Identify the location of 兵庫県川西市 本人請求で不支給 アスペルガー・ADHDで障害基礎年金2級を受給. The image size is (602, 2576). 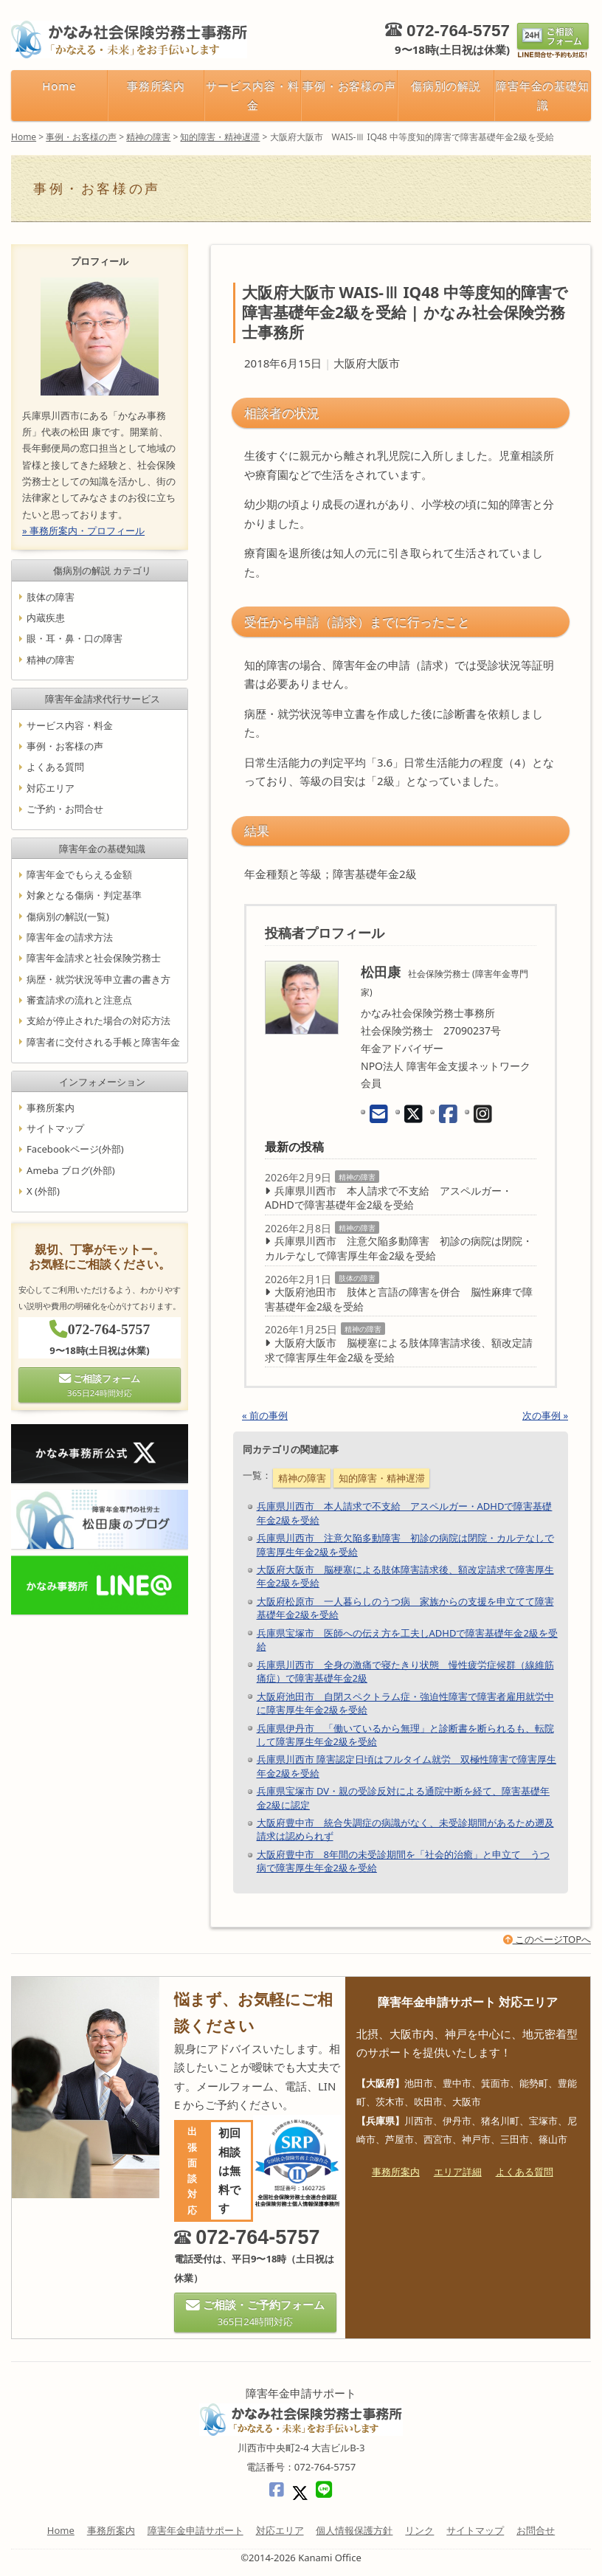
(388, 1198).